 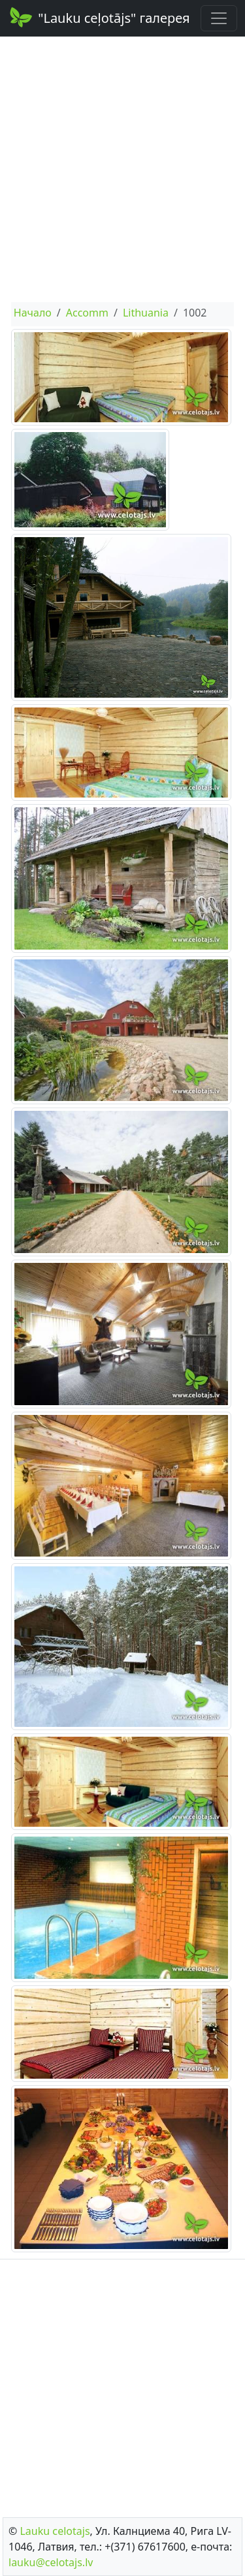 I want to click on [Advertisement], so click(x=122, y=169).